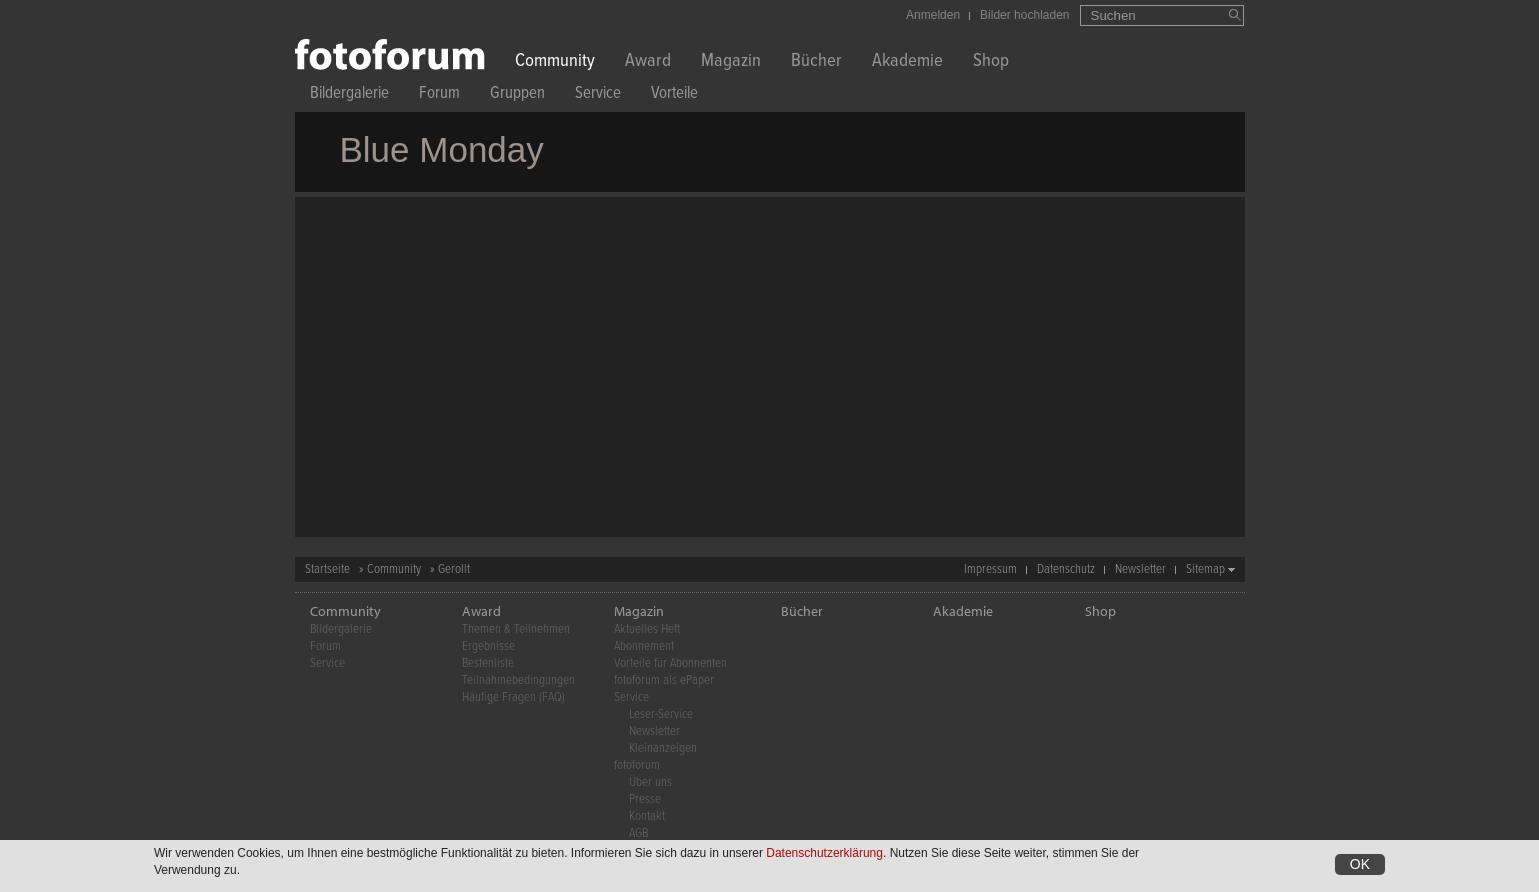  Describe the element at coordinates (645, 799) in the screenshot. I see `Presse` at that location.